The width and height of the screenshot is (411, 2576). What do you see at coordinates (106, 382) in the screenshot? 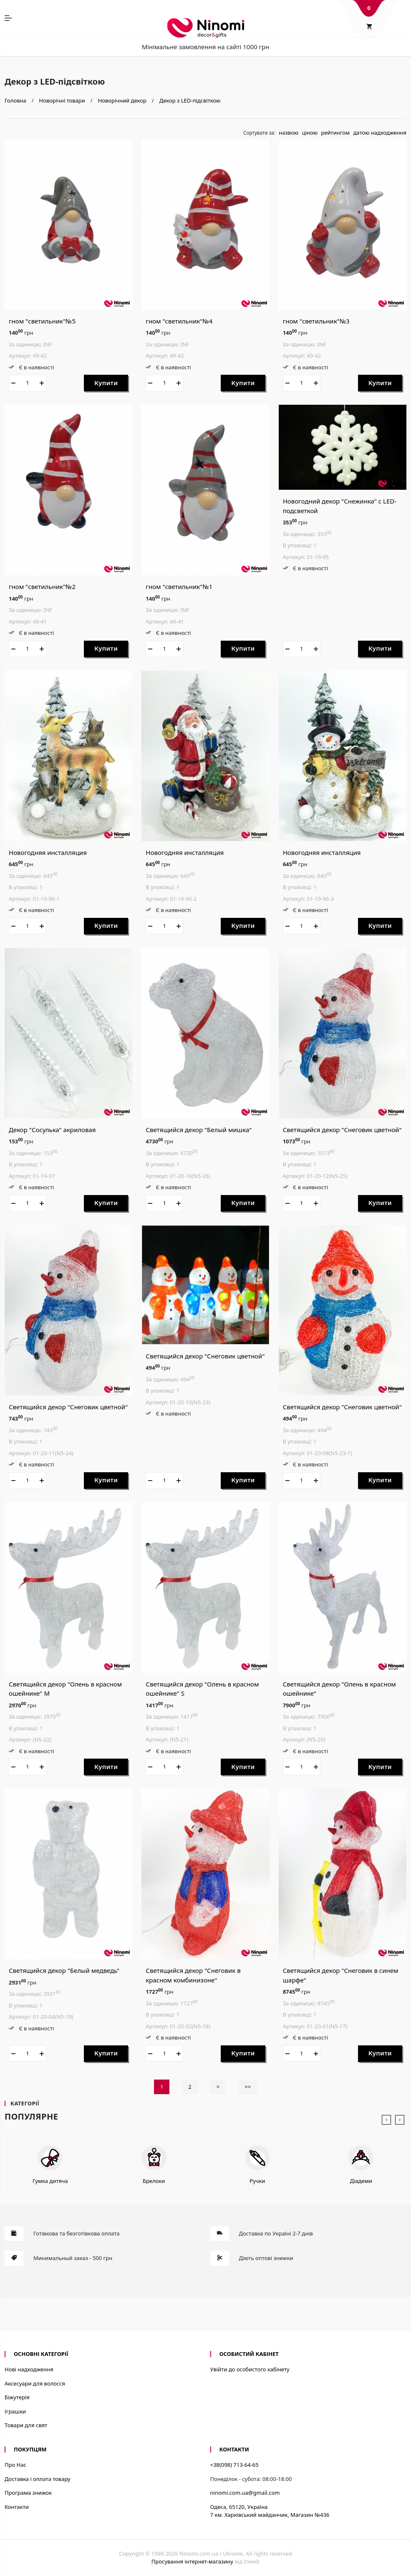
I see `Купити` at bounding box center [106, 382].